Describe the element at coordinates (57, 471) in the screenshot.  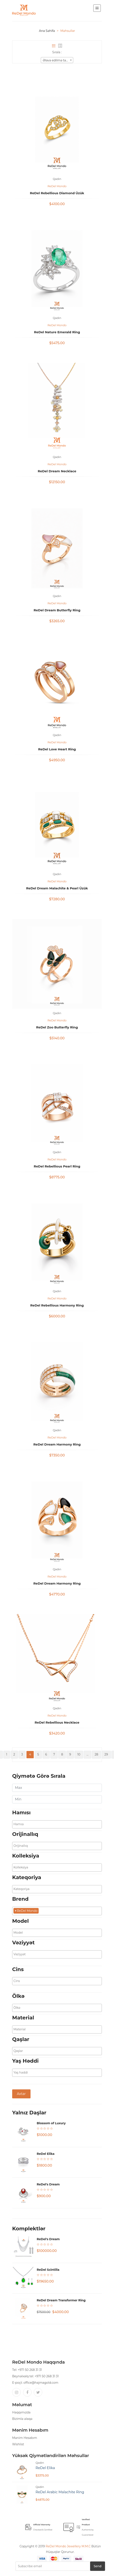
I see `ReDel Dream Necklace` at that location.